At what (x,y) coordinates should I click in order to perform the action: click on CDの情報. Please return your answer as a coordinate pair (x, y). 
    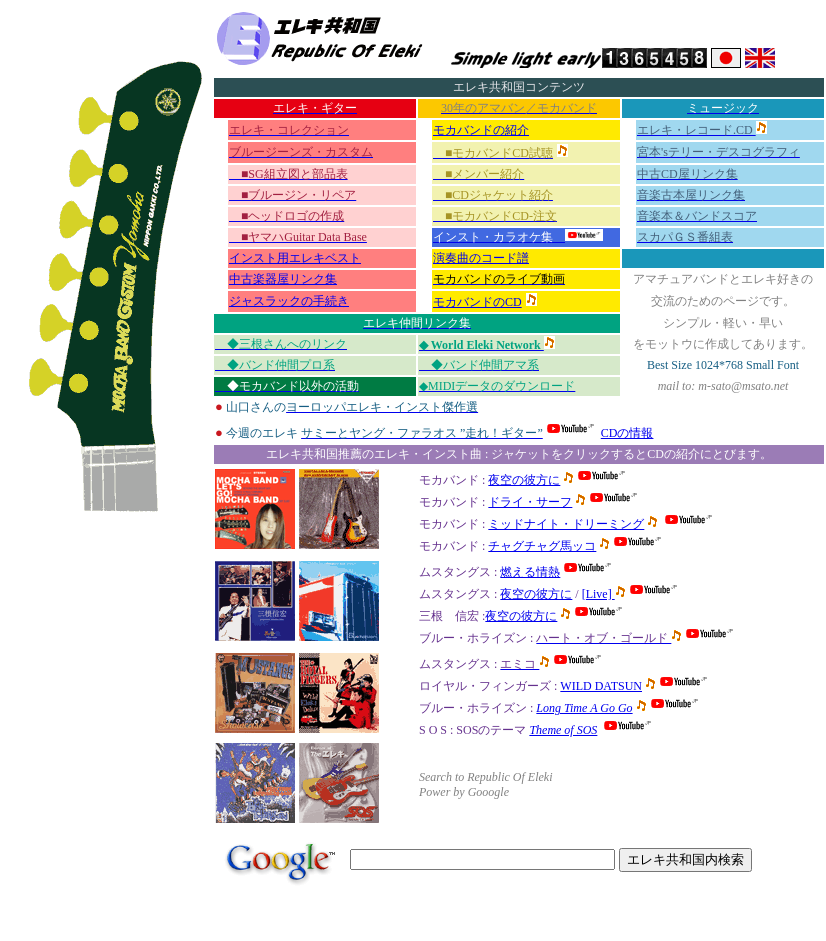
    Looking at the image, I should click on (627, 433).